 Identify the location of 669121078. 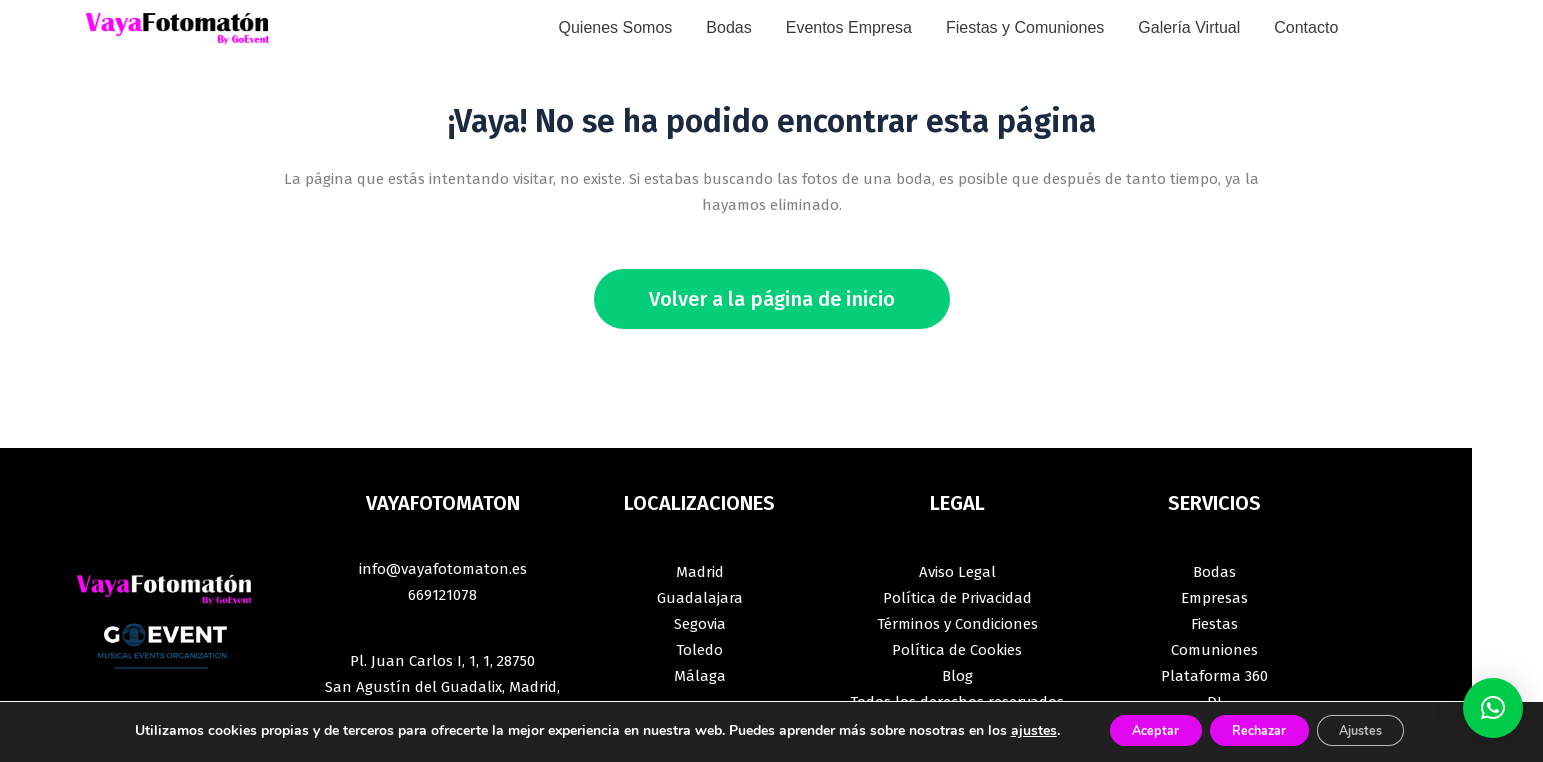
(442, 595).